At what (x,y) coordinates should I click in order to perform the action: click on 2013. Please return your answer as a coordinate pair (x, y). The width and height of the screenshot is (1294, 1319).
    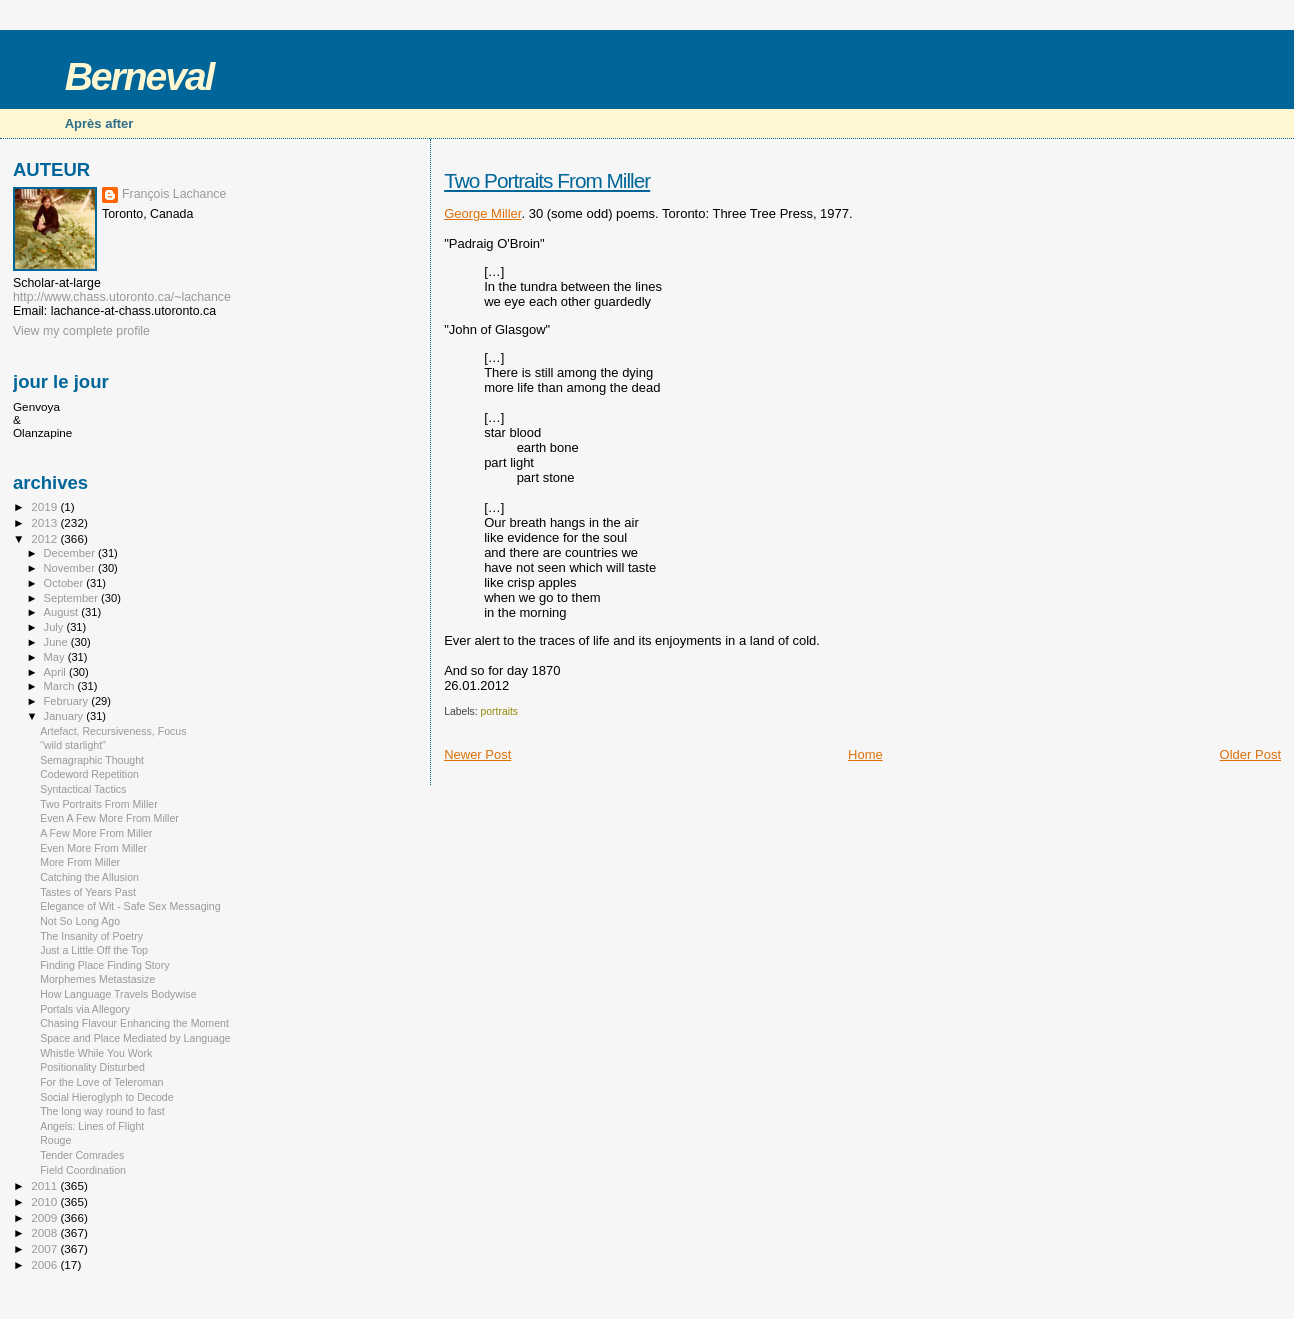
    Looking at the image, I should click on (45, 522).